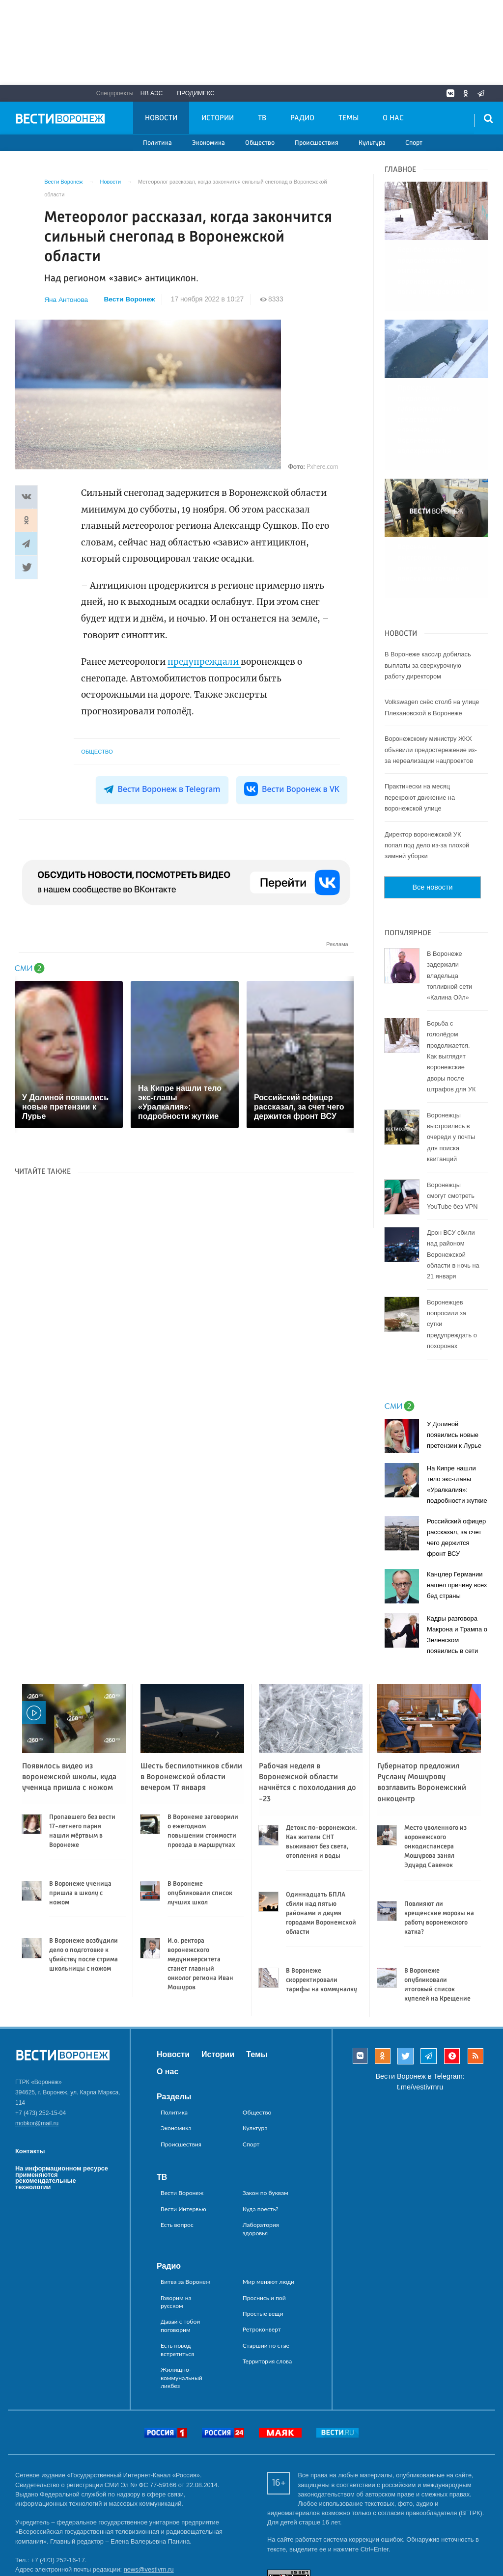  I want to click on предупреждали, so click(204, 661).